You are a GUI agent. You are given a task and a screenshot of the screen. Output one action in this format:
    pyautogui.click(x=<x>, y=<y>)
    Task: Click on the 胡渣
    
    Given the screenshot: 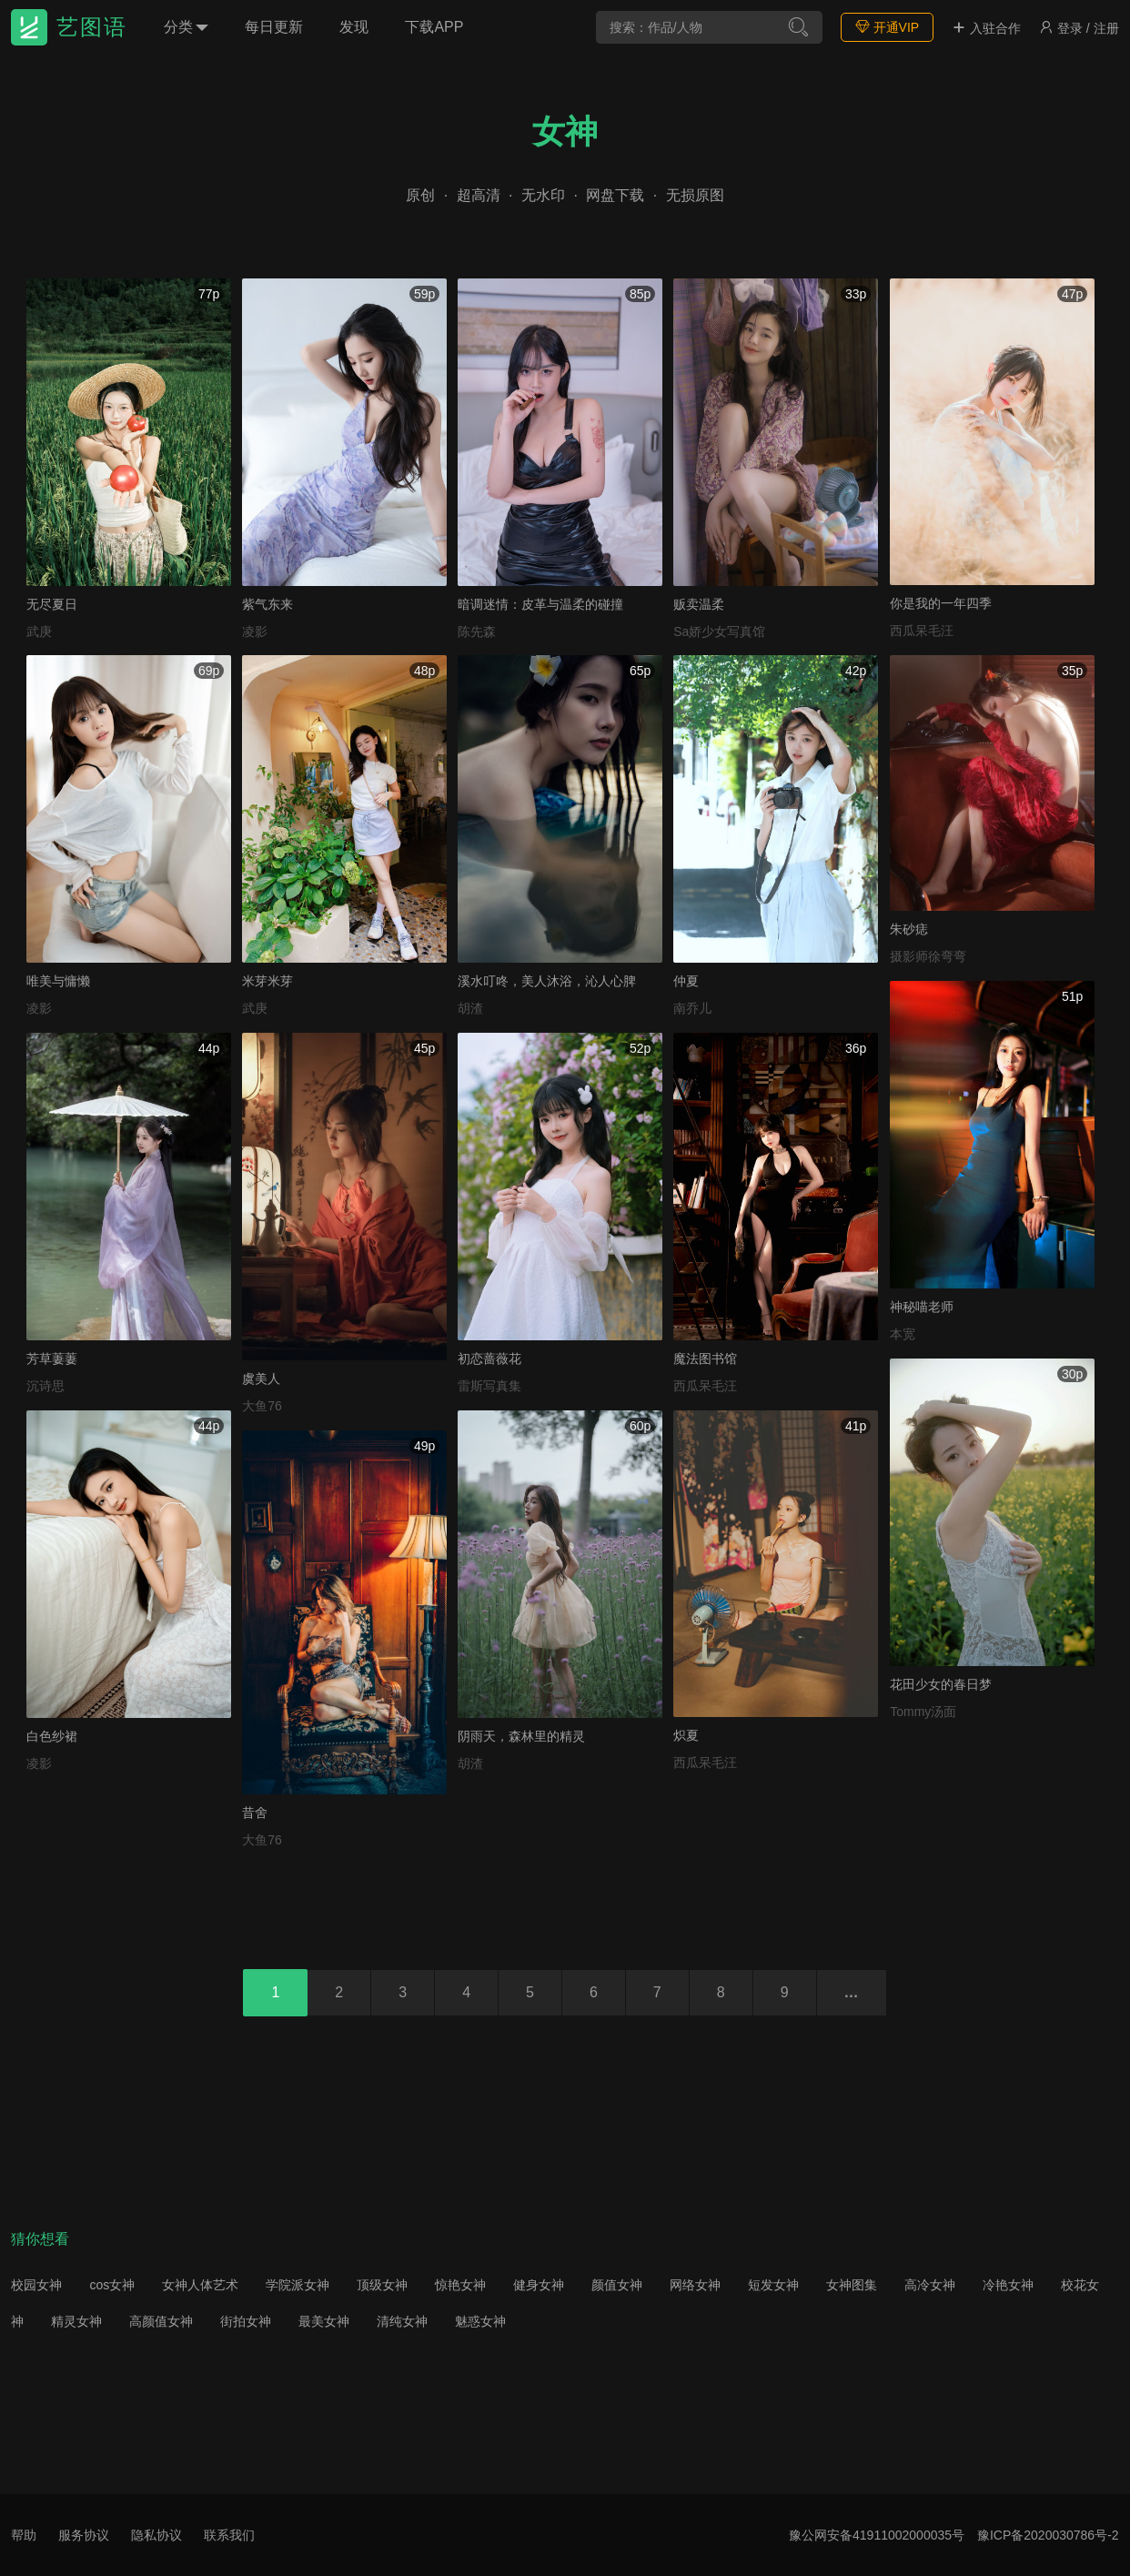 What is the action you would take?
    pyautogui.click(x=470, y=1008)
    